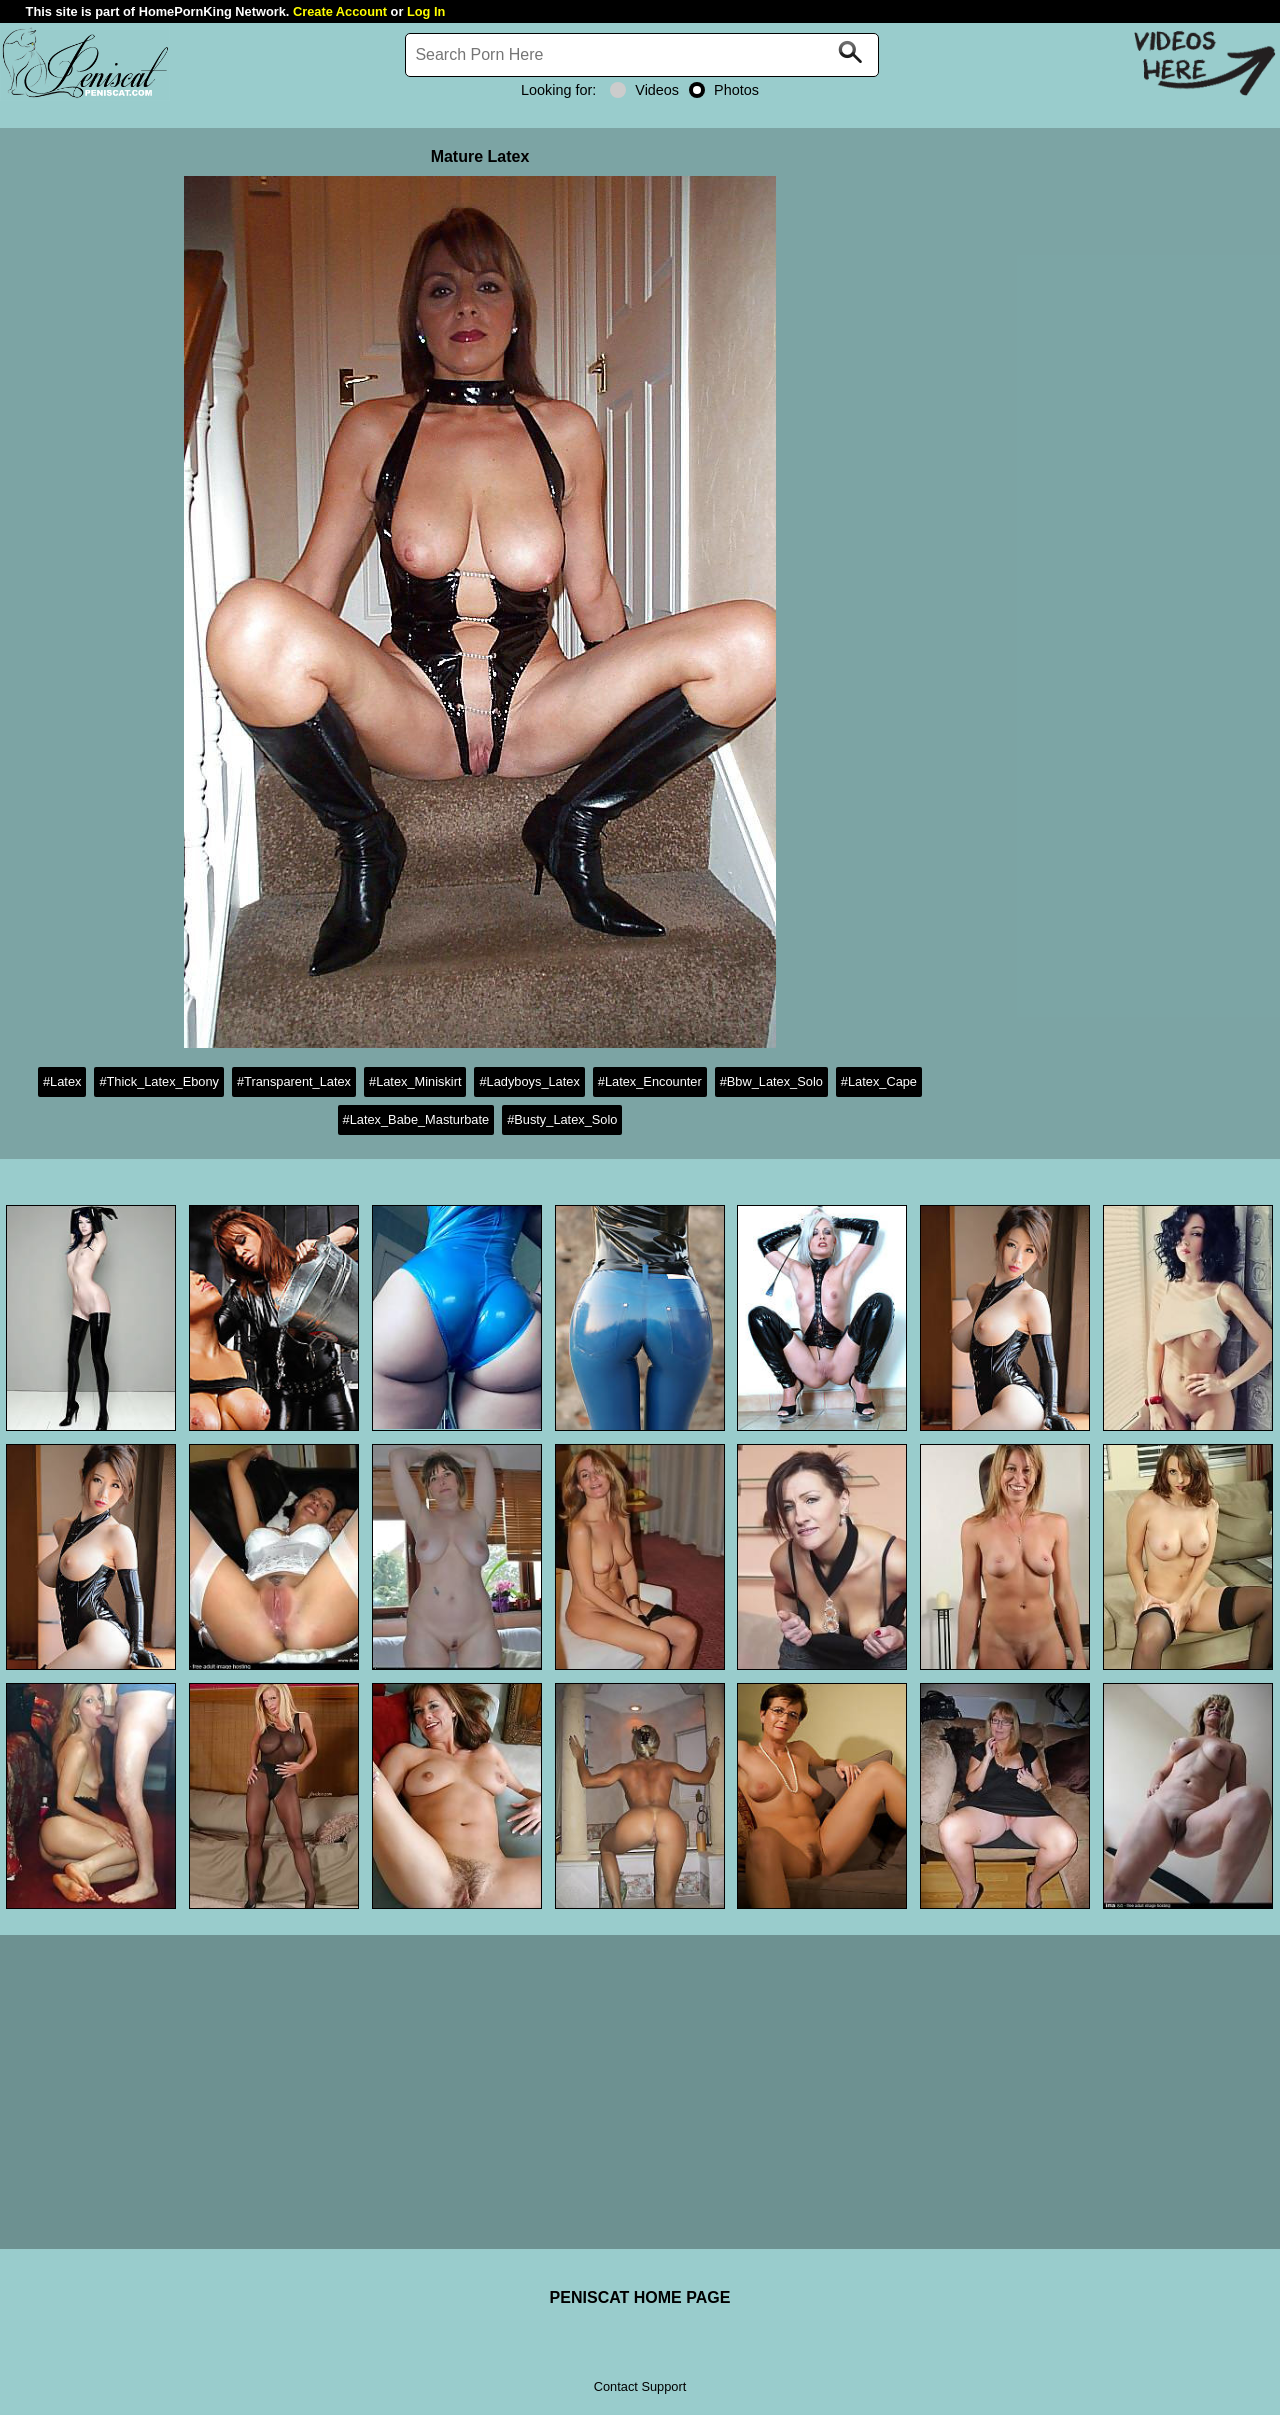  I want to click on #Transparent_Latex, so click(294, 1081).